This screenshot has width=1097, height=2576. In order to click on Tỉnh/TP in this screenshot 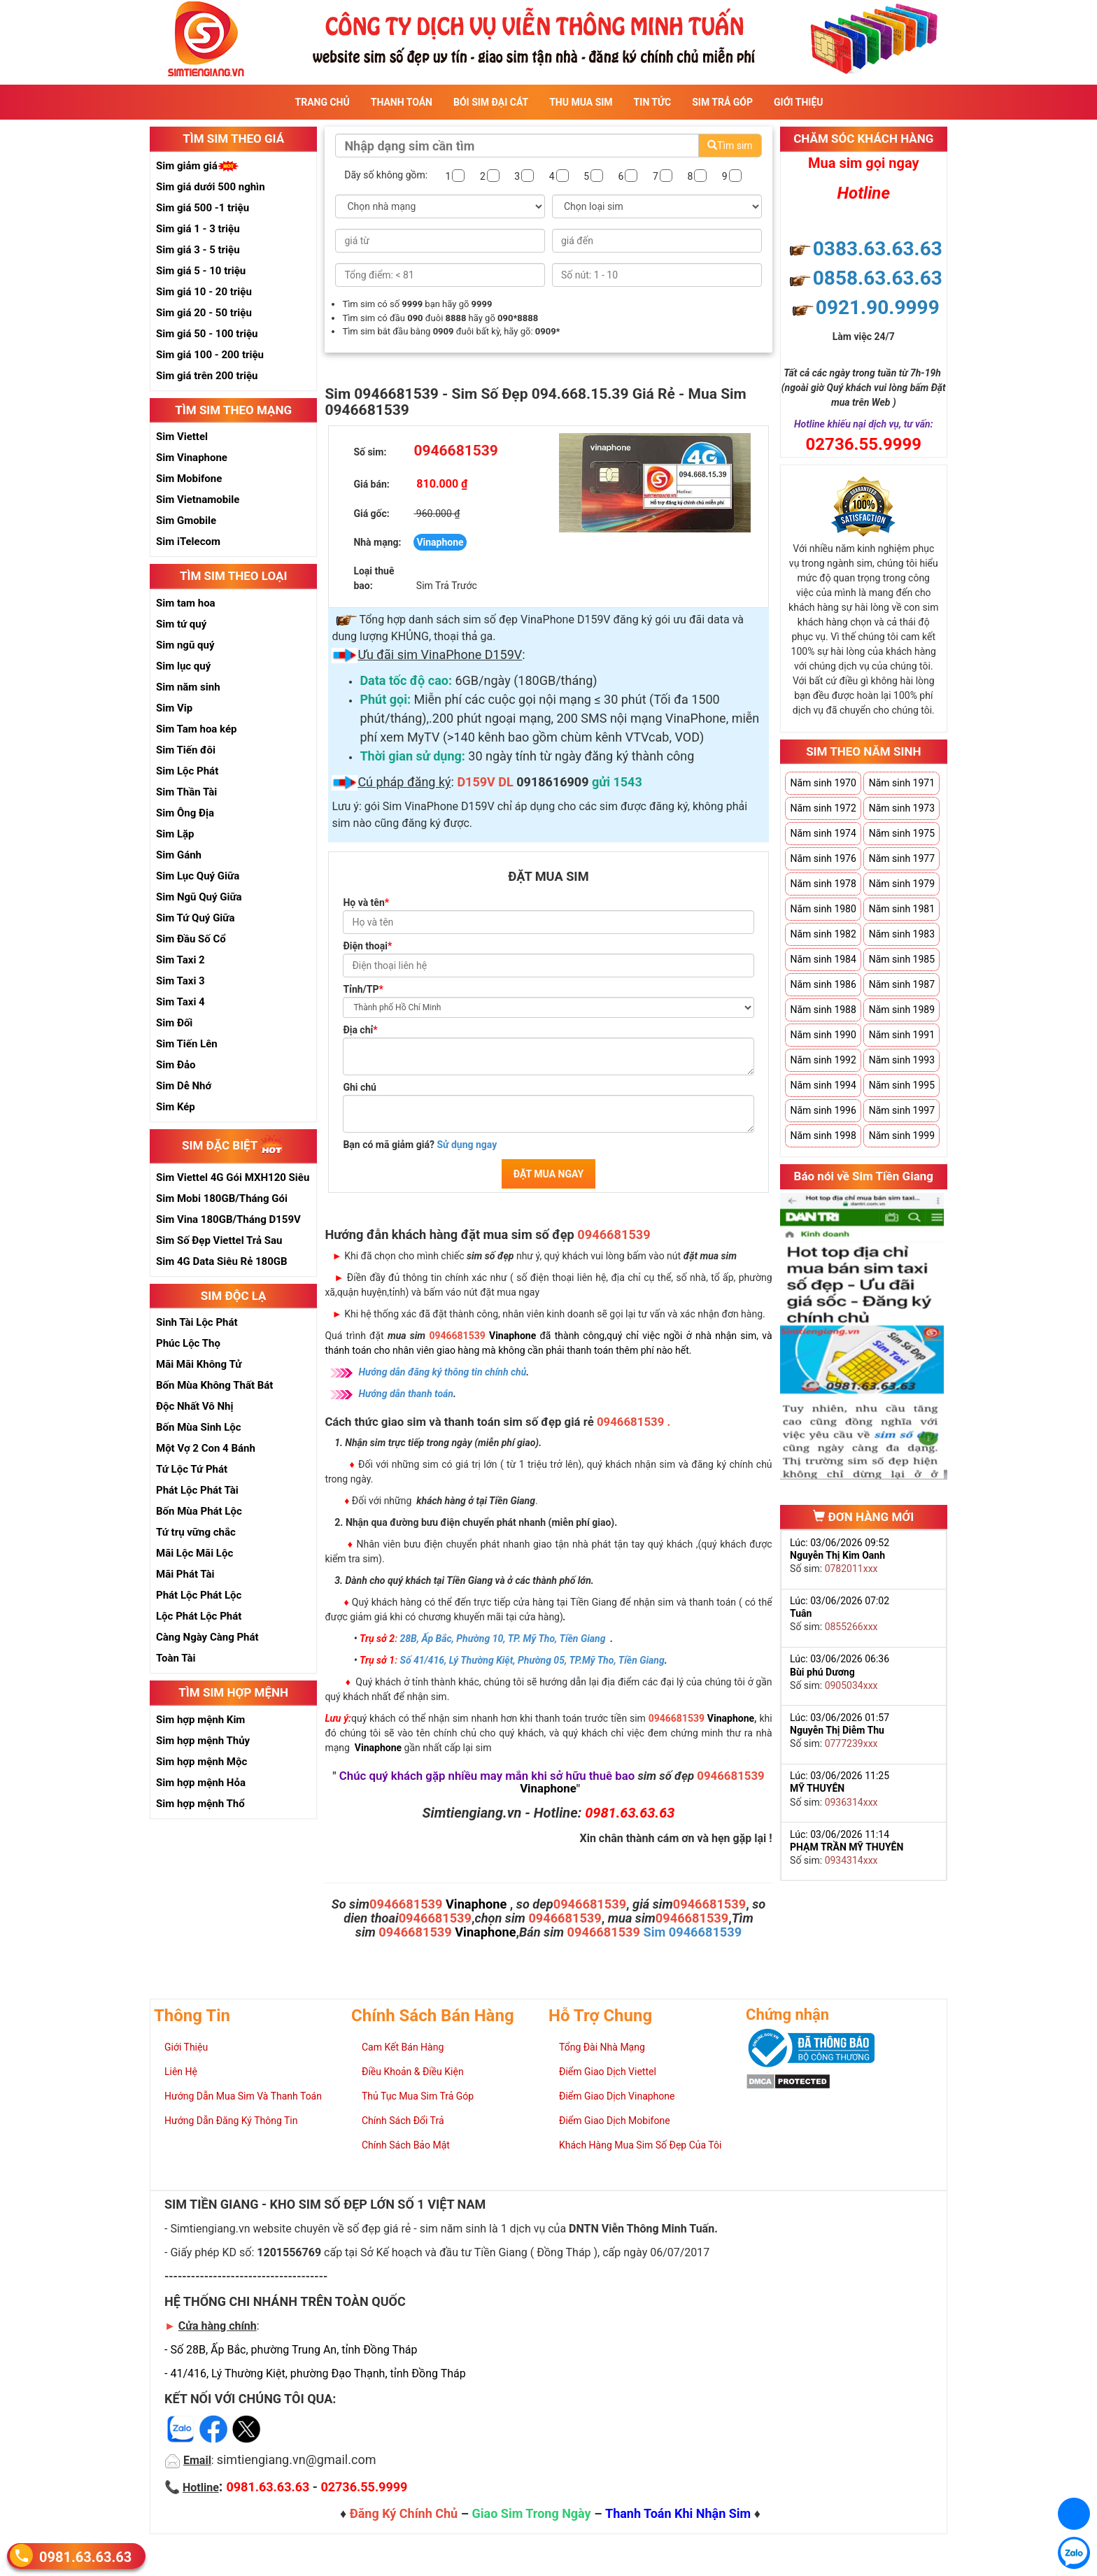, I will do `click(363, 989)`.